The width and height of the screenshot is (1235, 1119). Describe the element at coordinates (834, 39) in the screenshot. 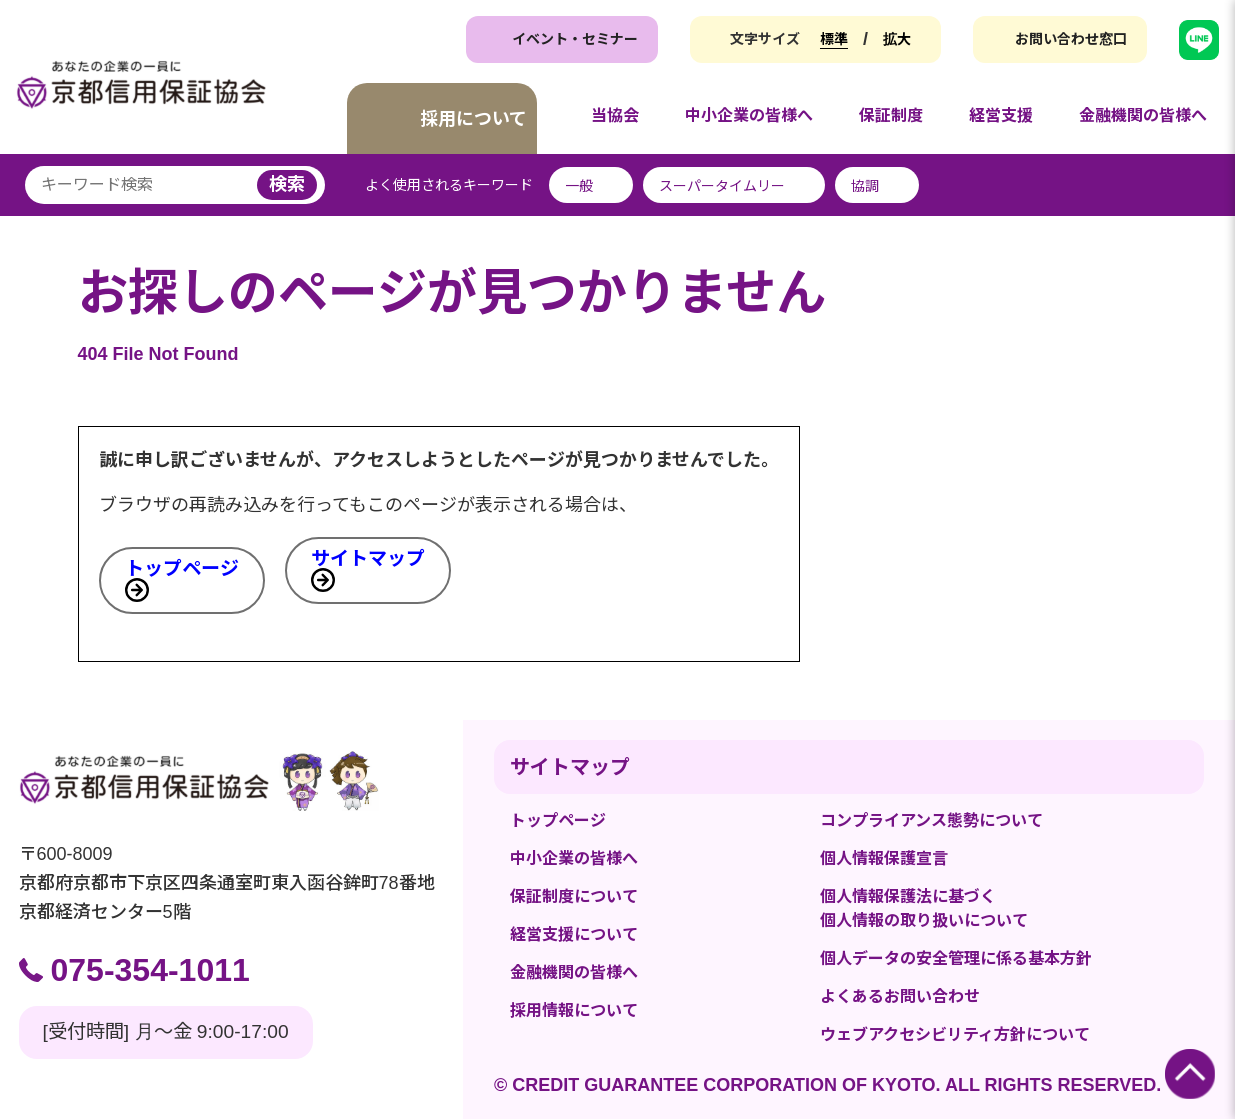

I see `標準` at that location.